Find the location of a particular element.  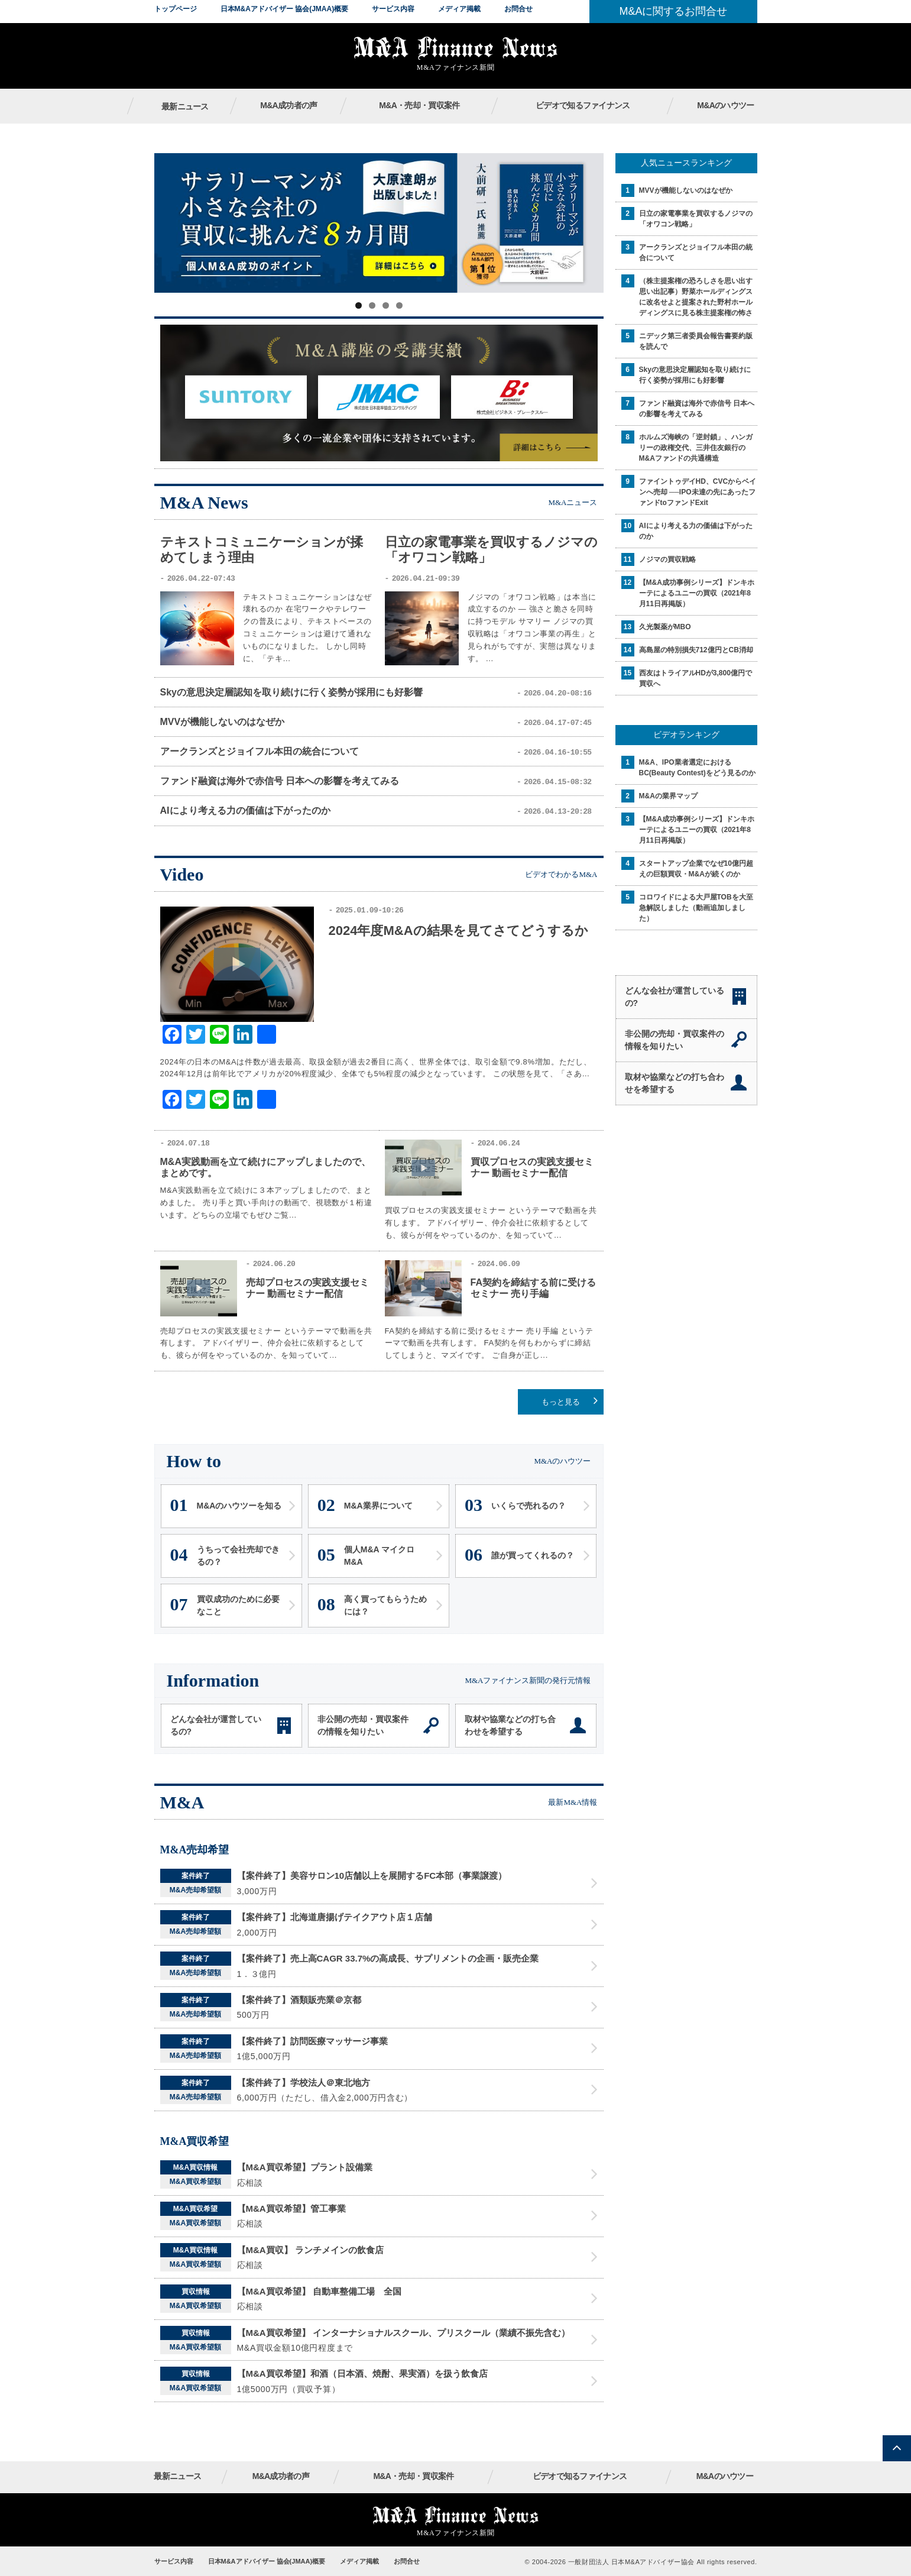

どんな会社が運営しているの? is located at coordinates (215, 1725).